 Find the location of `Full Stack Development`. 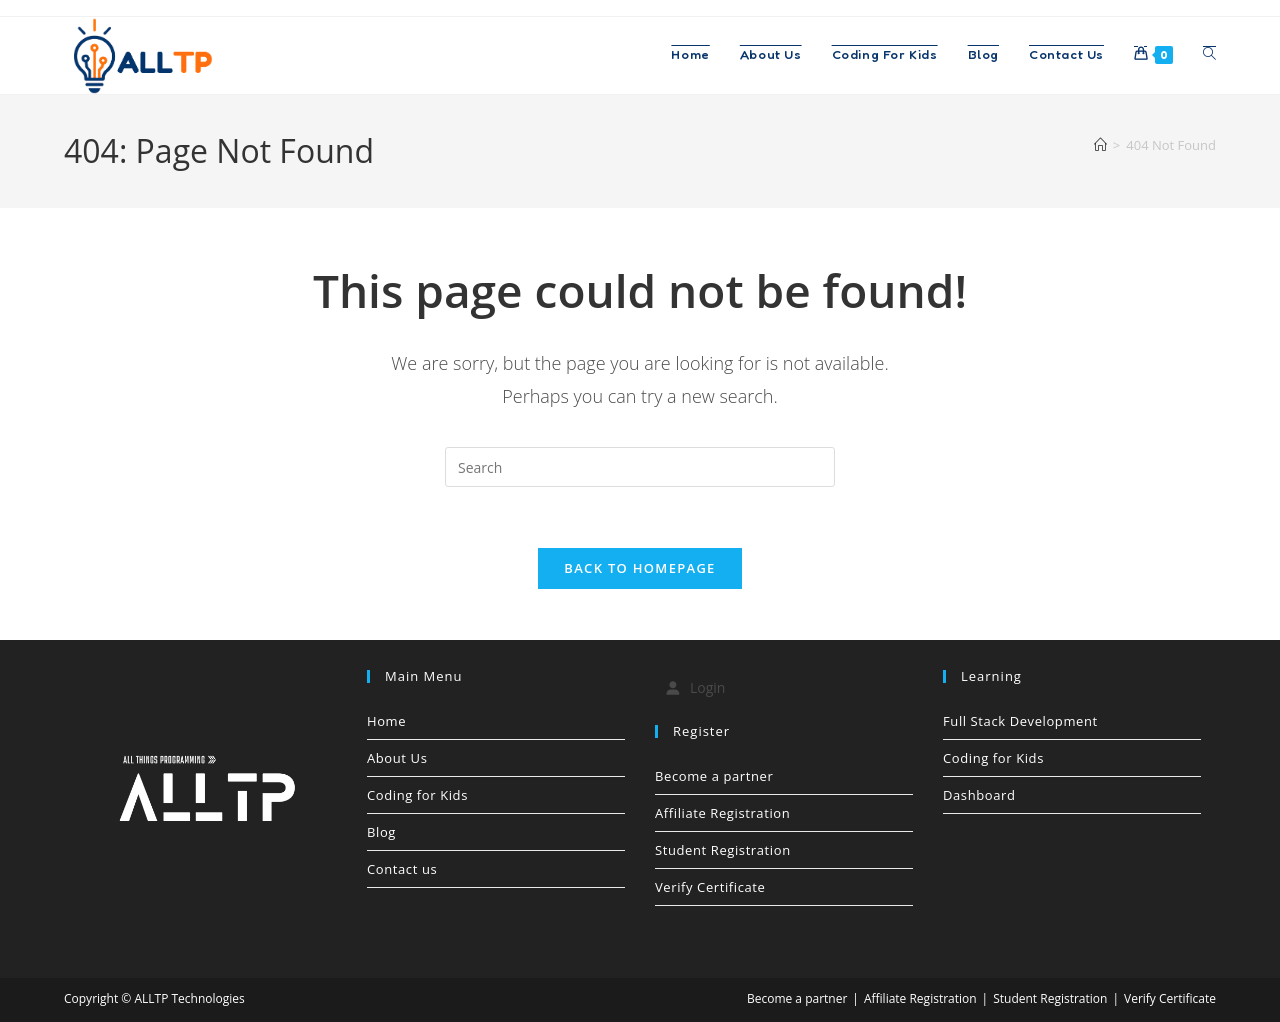

Full Stack Development is located at coordinates (1020, 721).